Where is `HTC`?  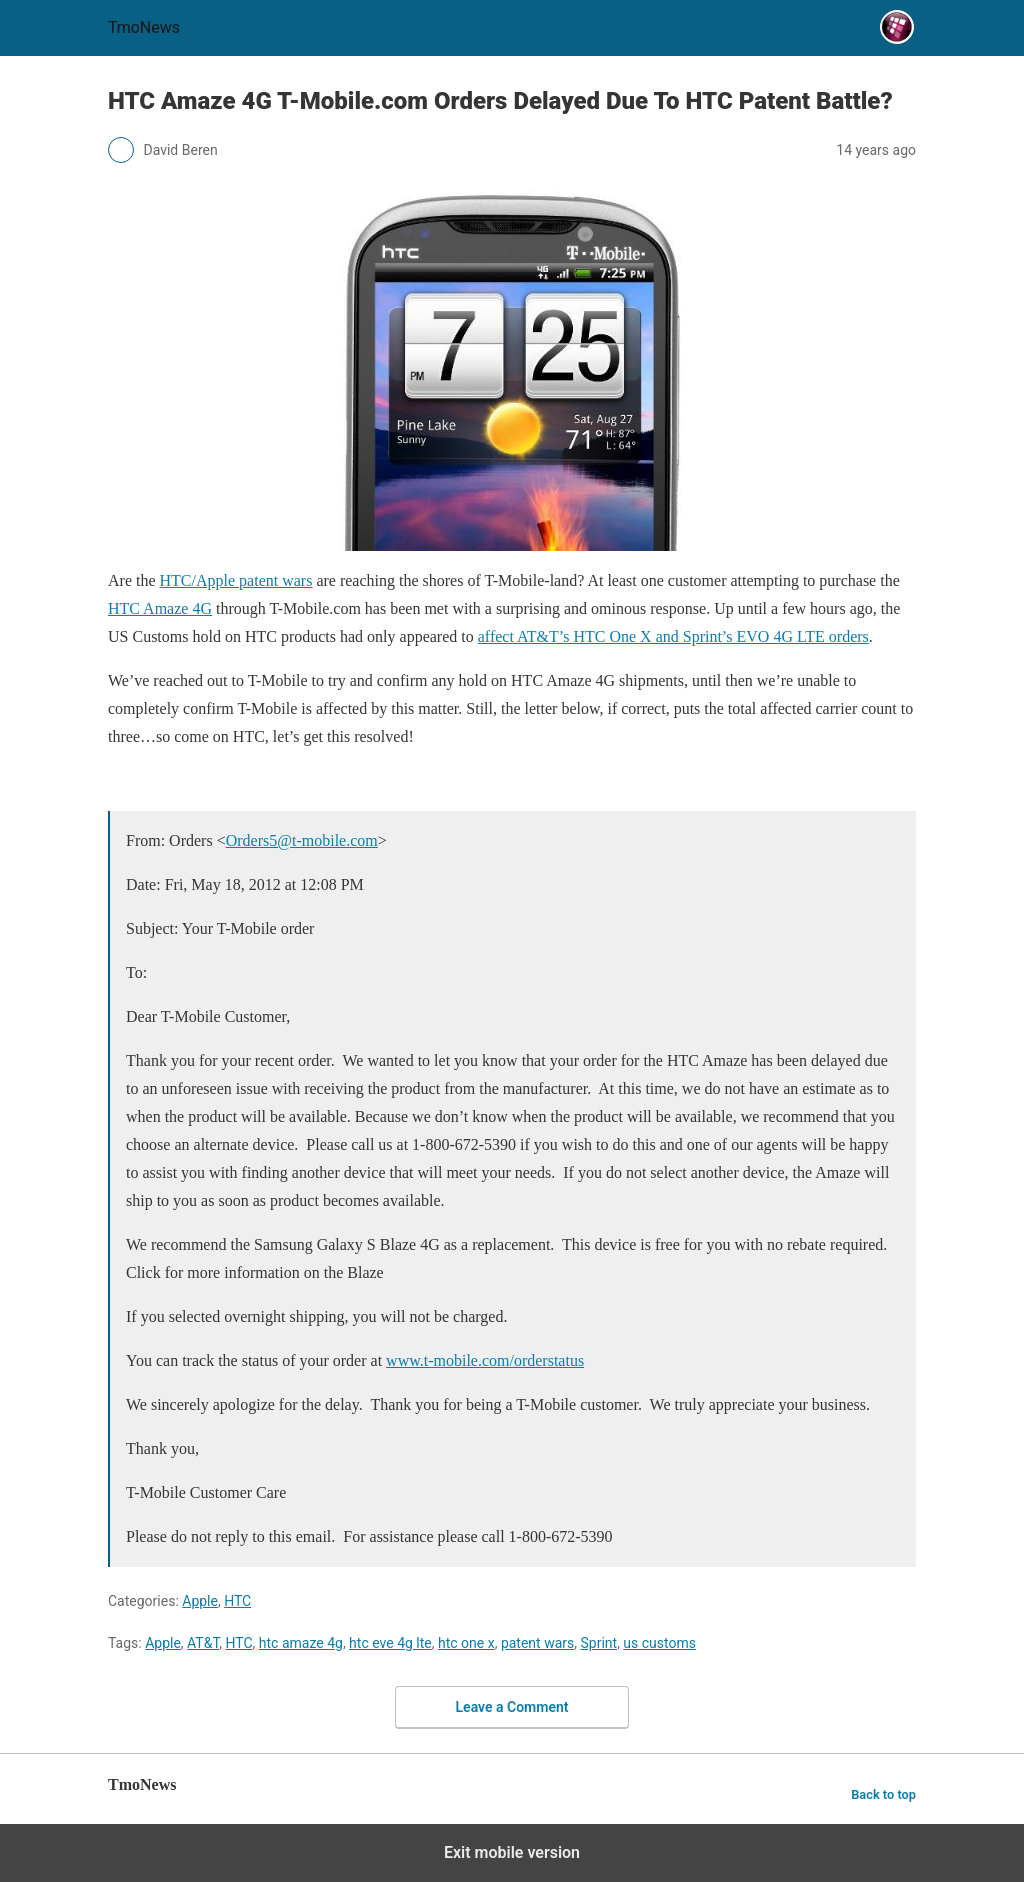 HTC is located at coordinates (237, 1601).